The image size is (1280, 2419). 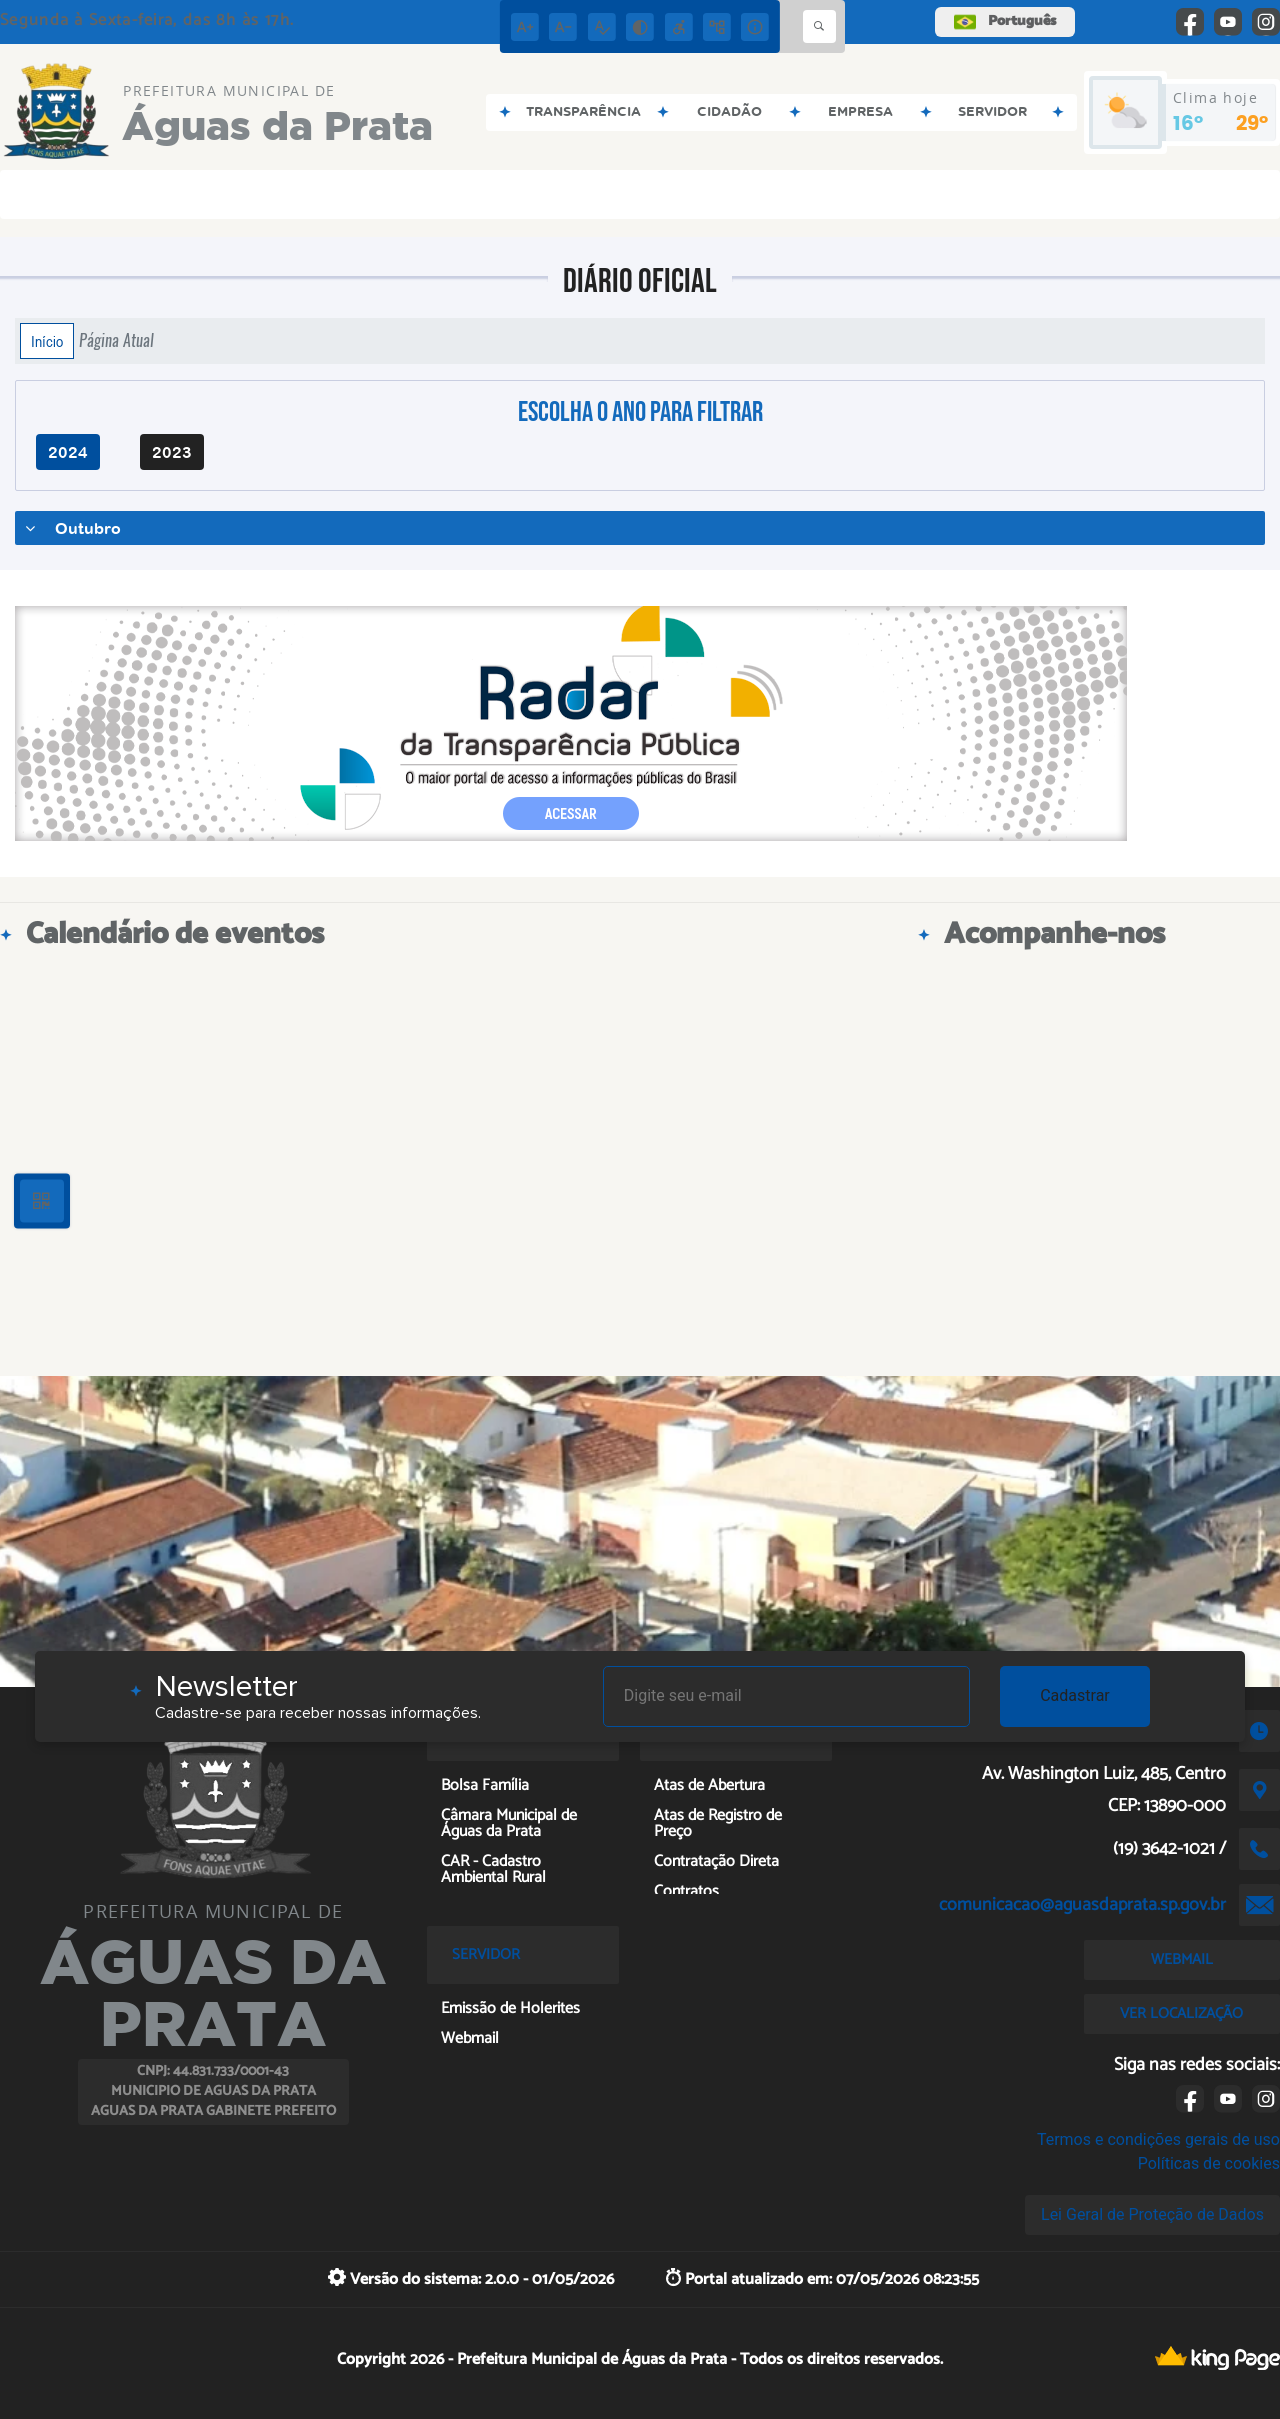 What do you see at coordinates (47, 341) in the screenshot?
I see `Início` at bounding box center [47, 341].